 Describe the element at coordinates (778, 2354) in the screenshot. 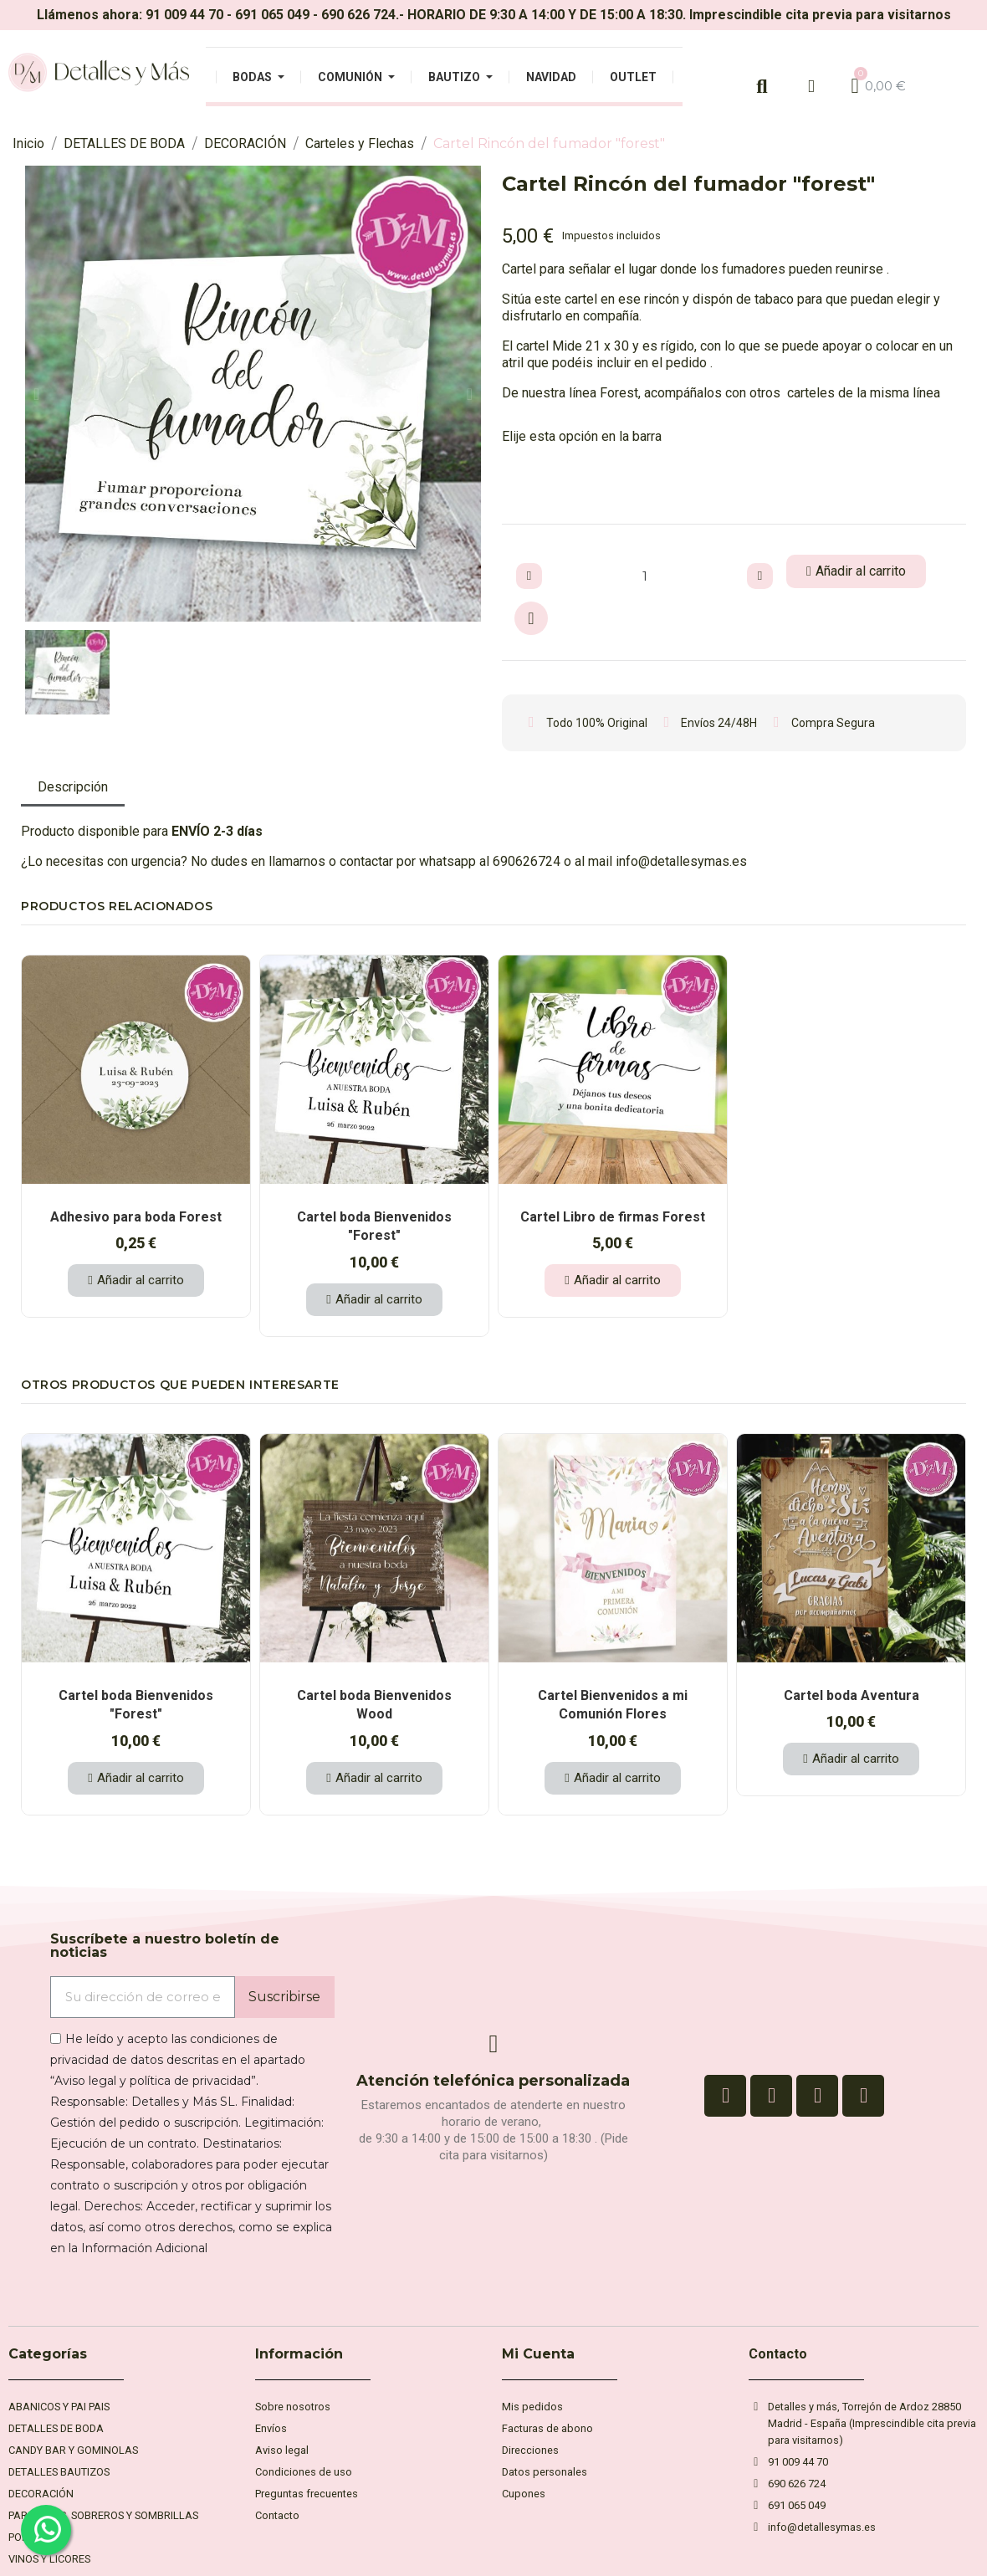

I see `Contacto` at that location.